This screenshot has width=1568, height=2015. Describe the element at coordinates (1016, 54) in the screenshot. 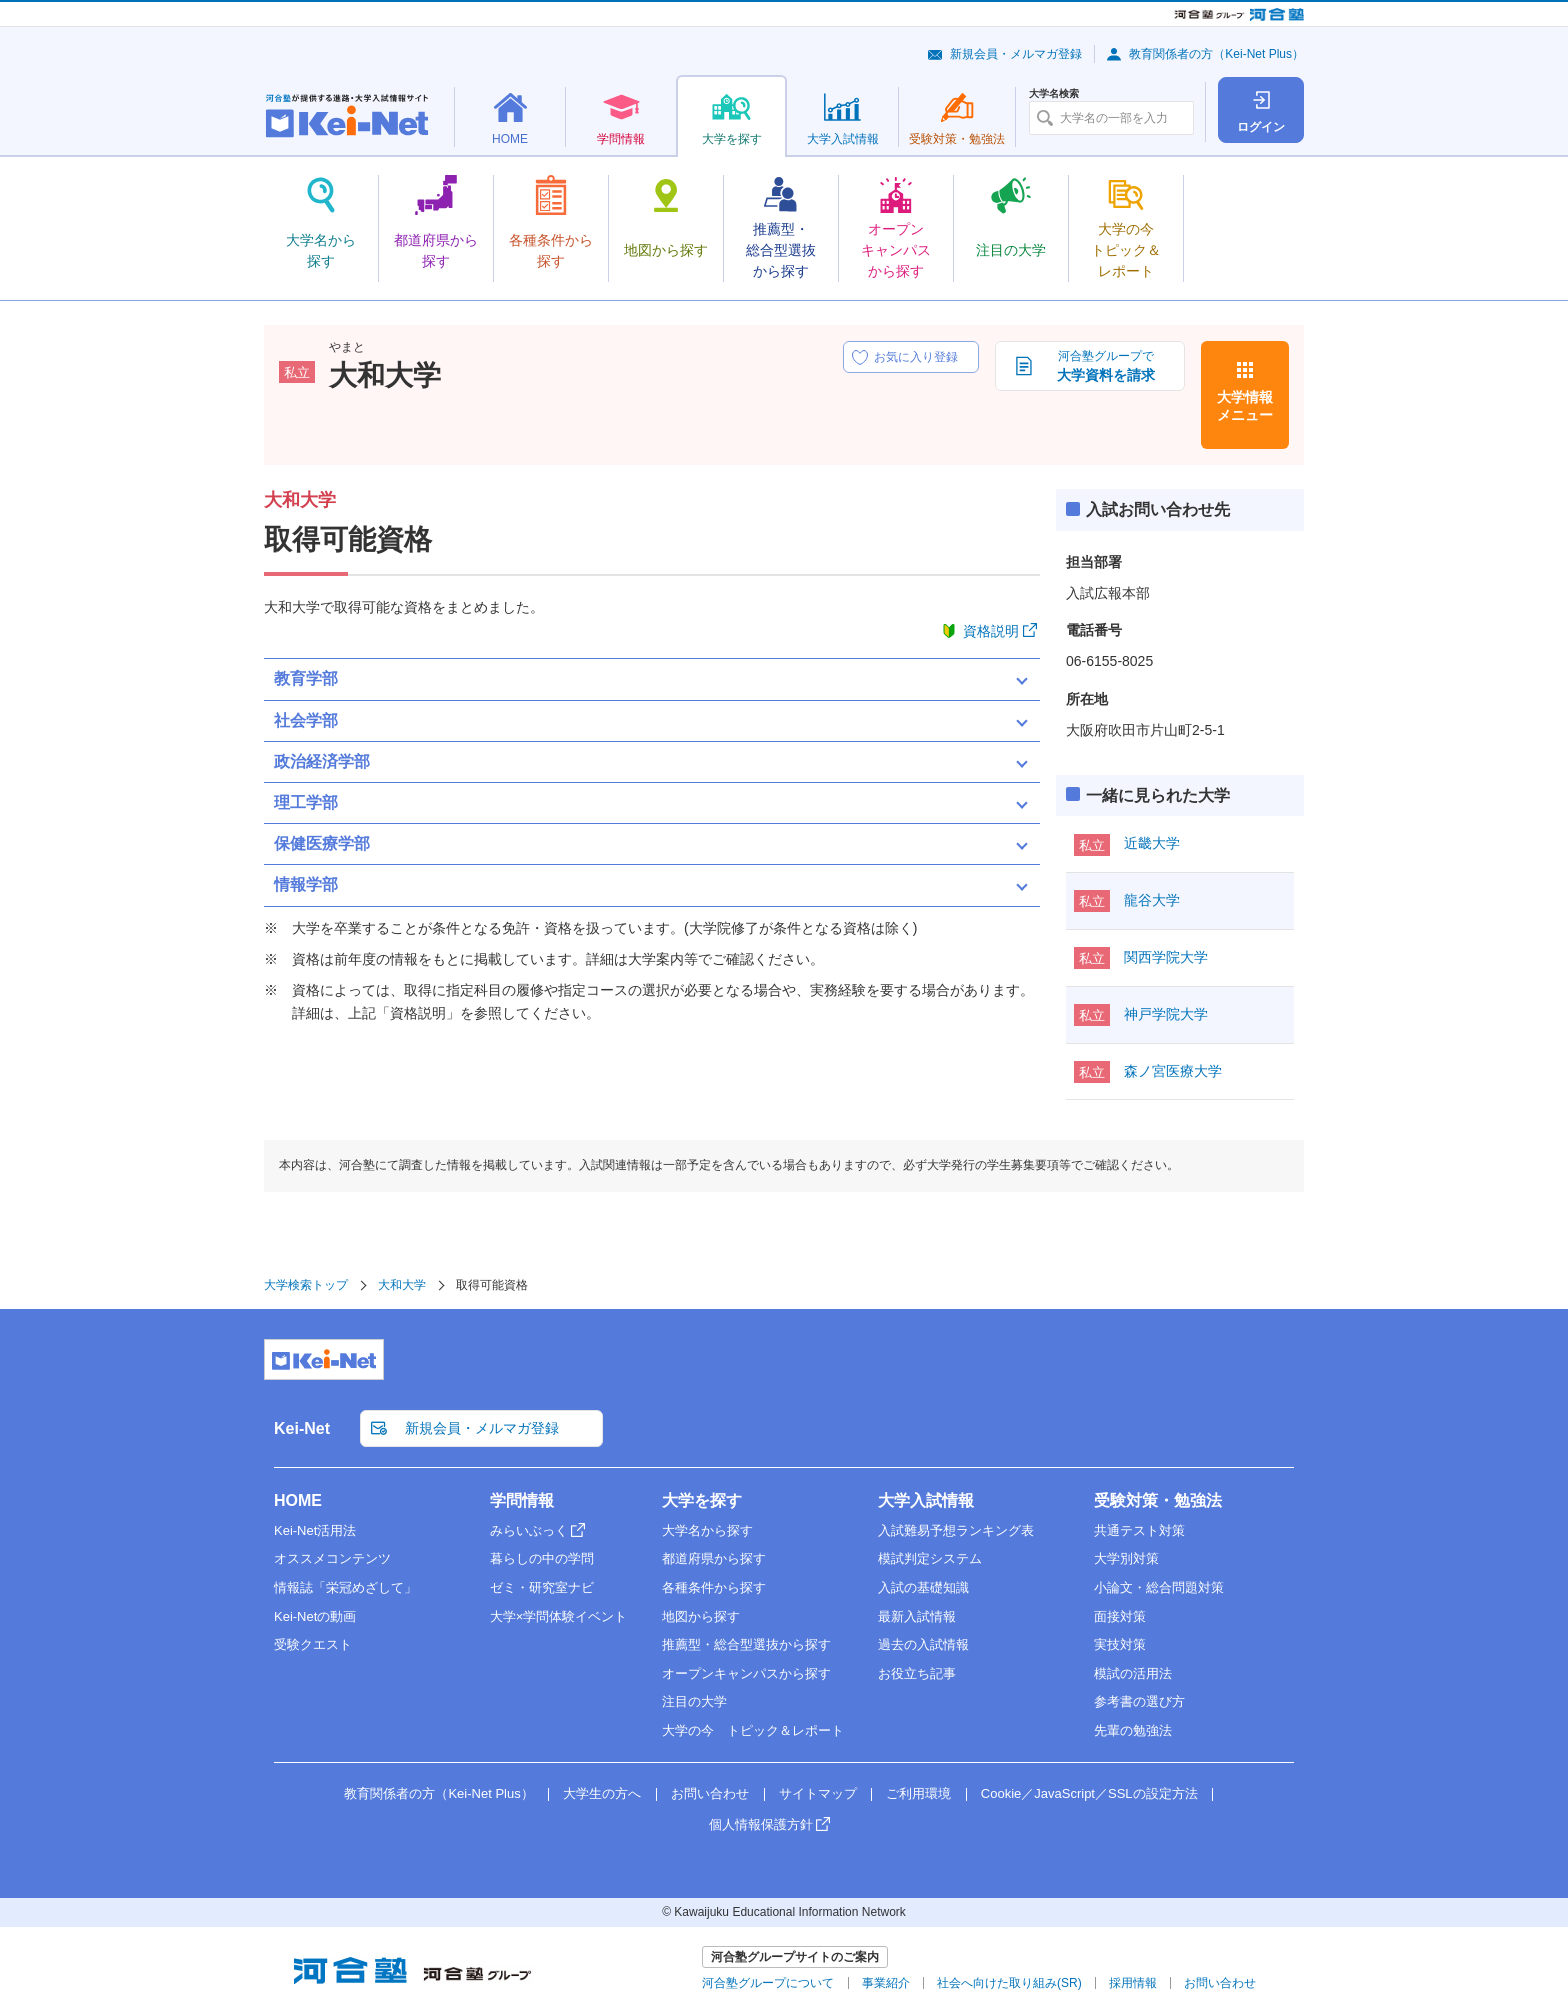

I see `新規会員・メルマガ登録` at that location.